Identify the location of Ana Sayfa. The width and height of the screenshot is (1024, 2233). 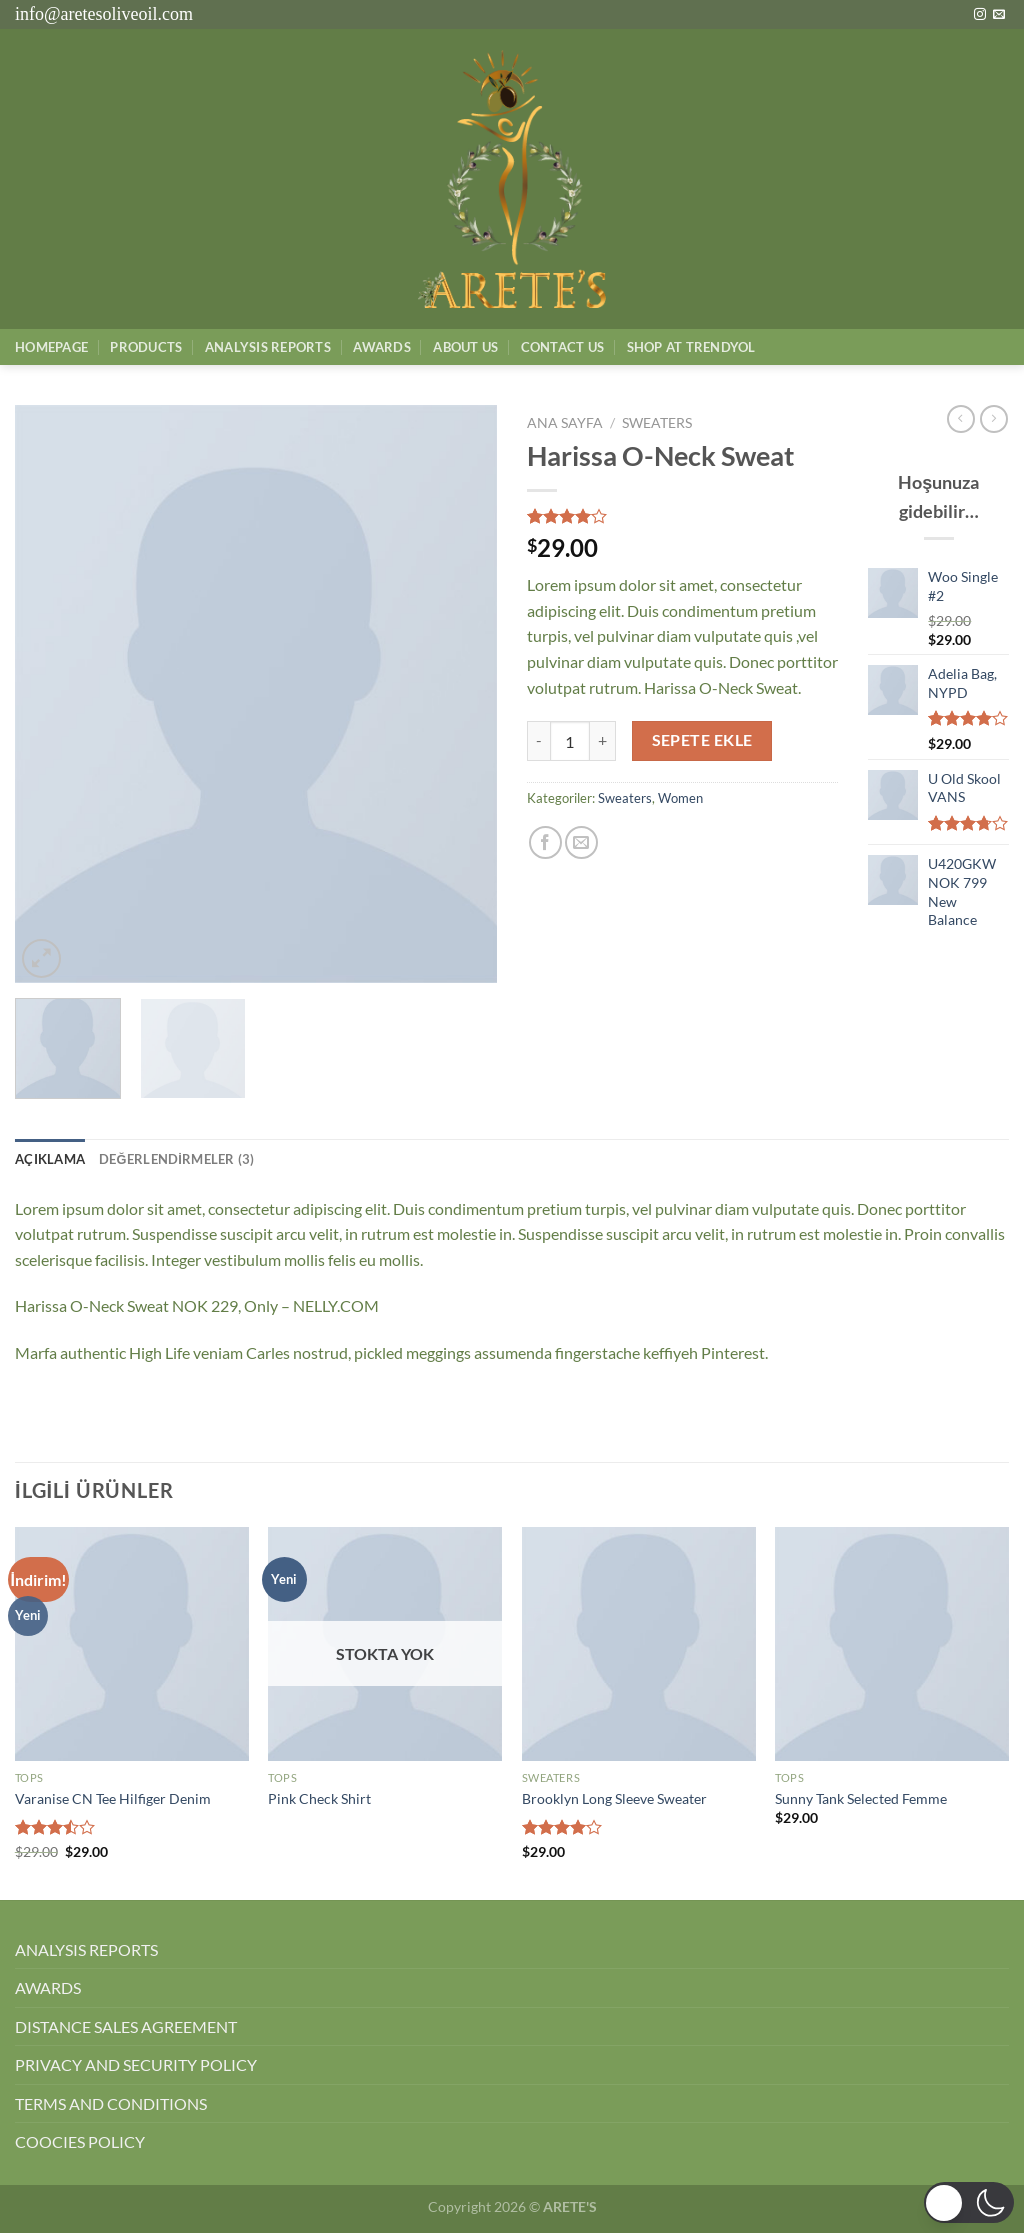
(565, 423).